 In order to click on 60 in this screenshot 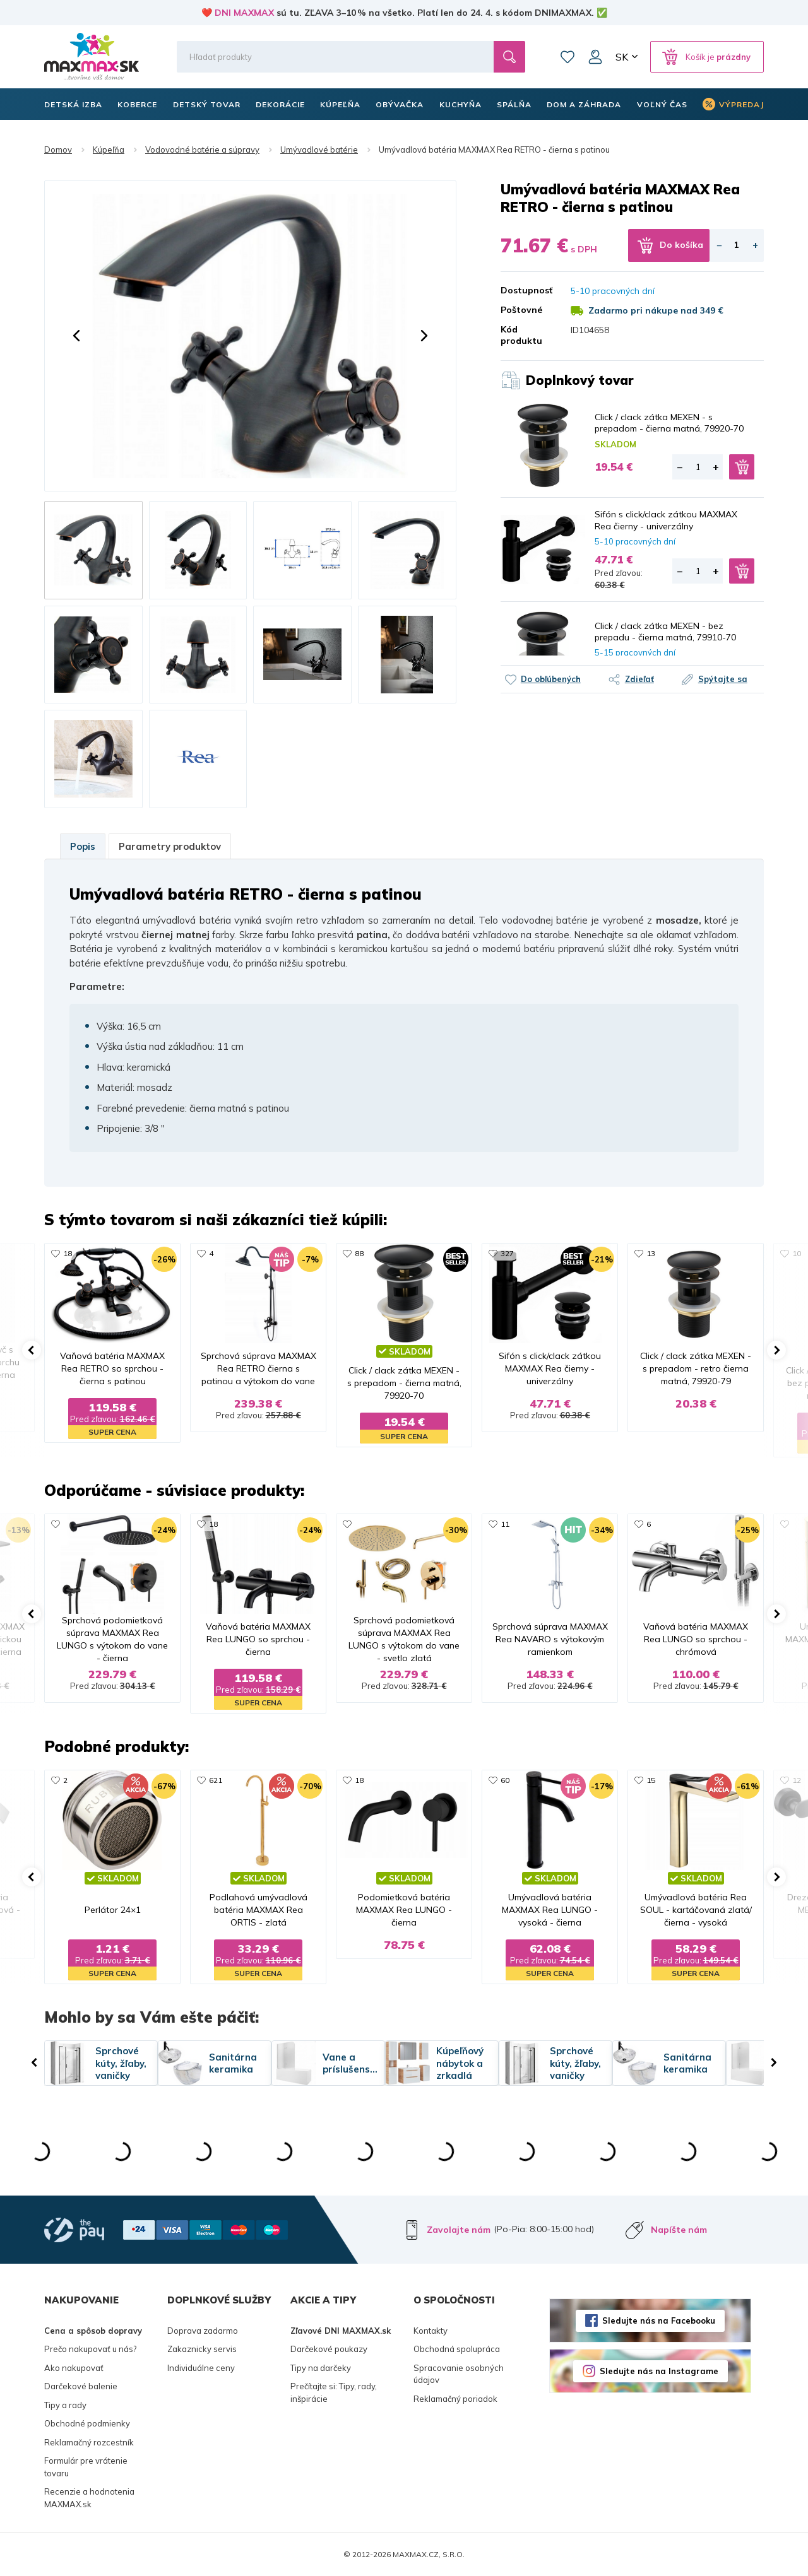, I will do `click(505, 1780)`.